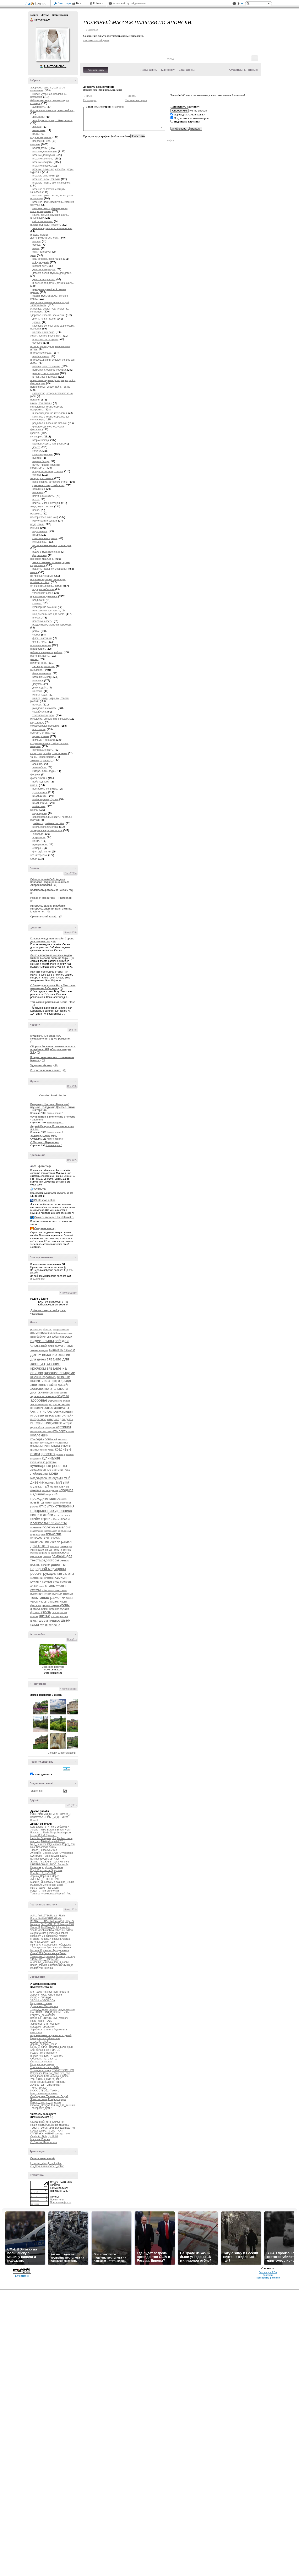  Describe the element at coordinates (54, 1546) in the screenshot. I see `рамочка` at that location.